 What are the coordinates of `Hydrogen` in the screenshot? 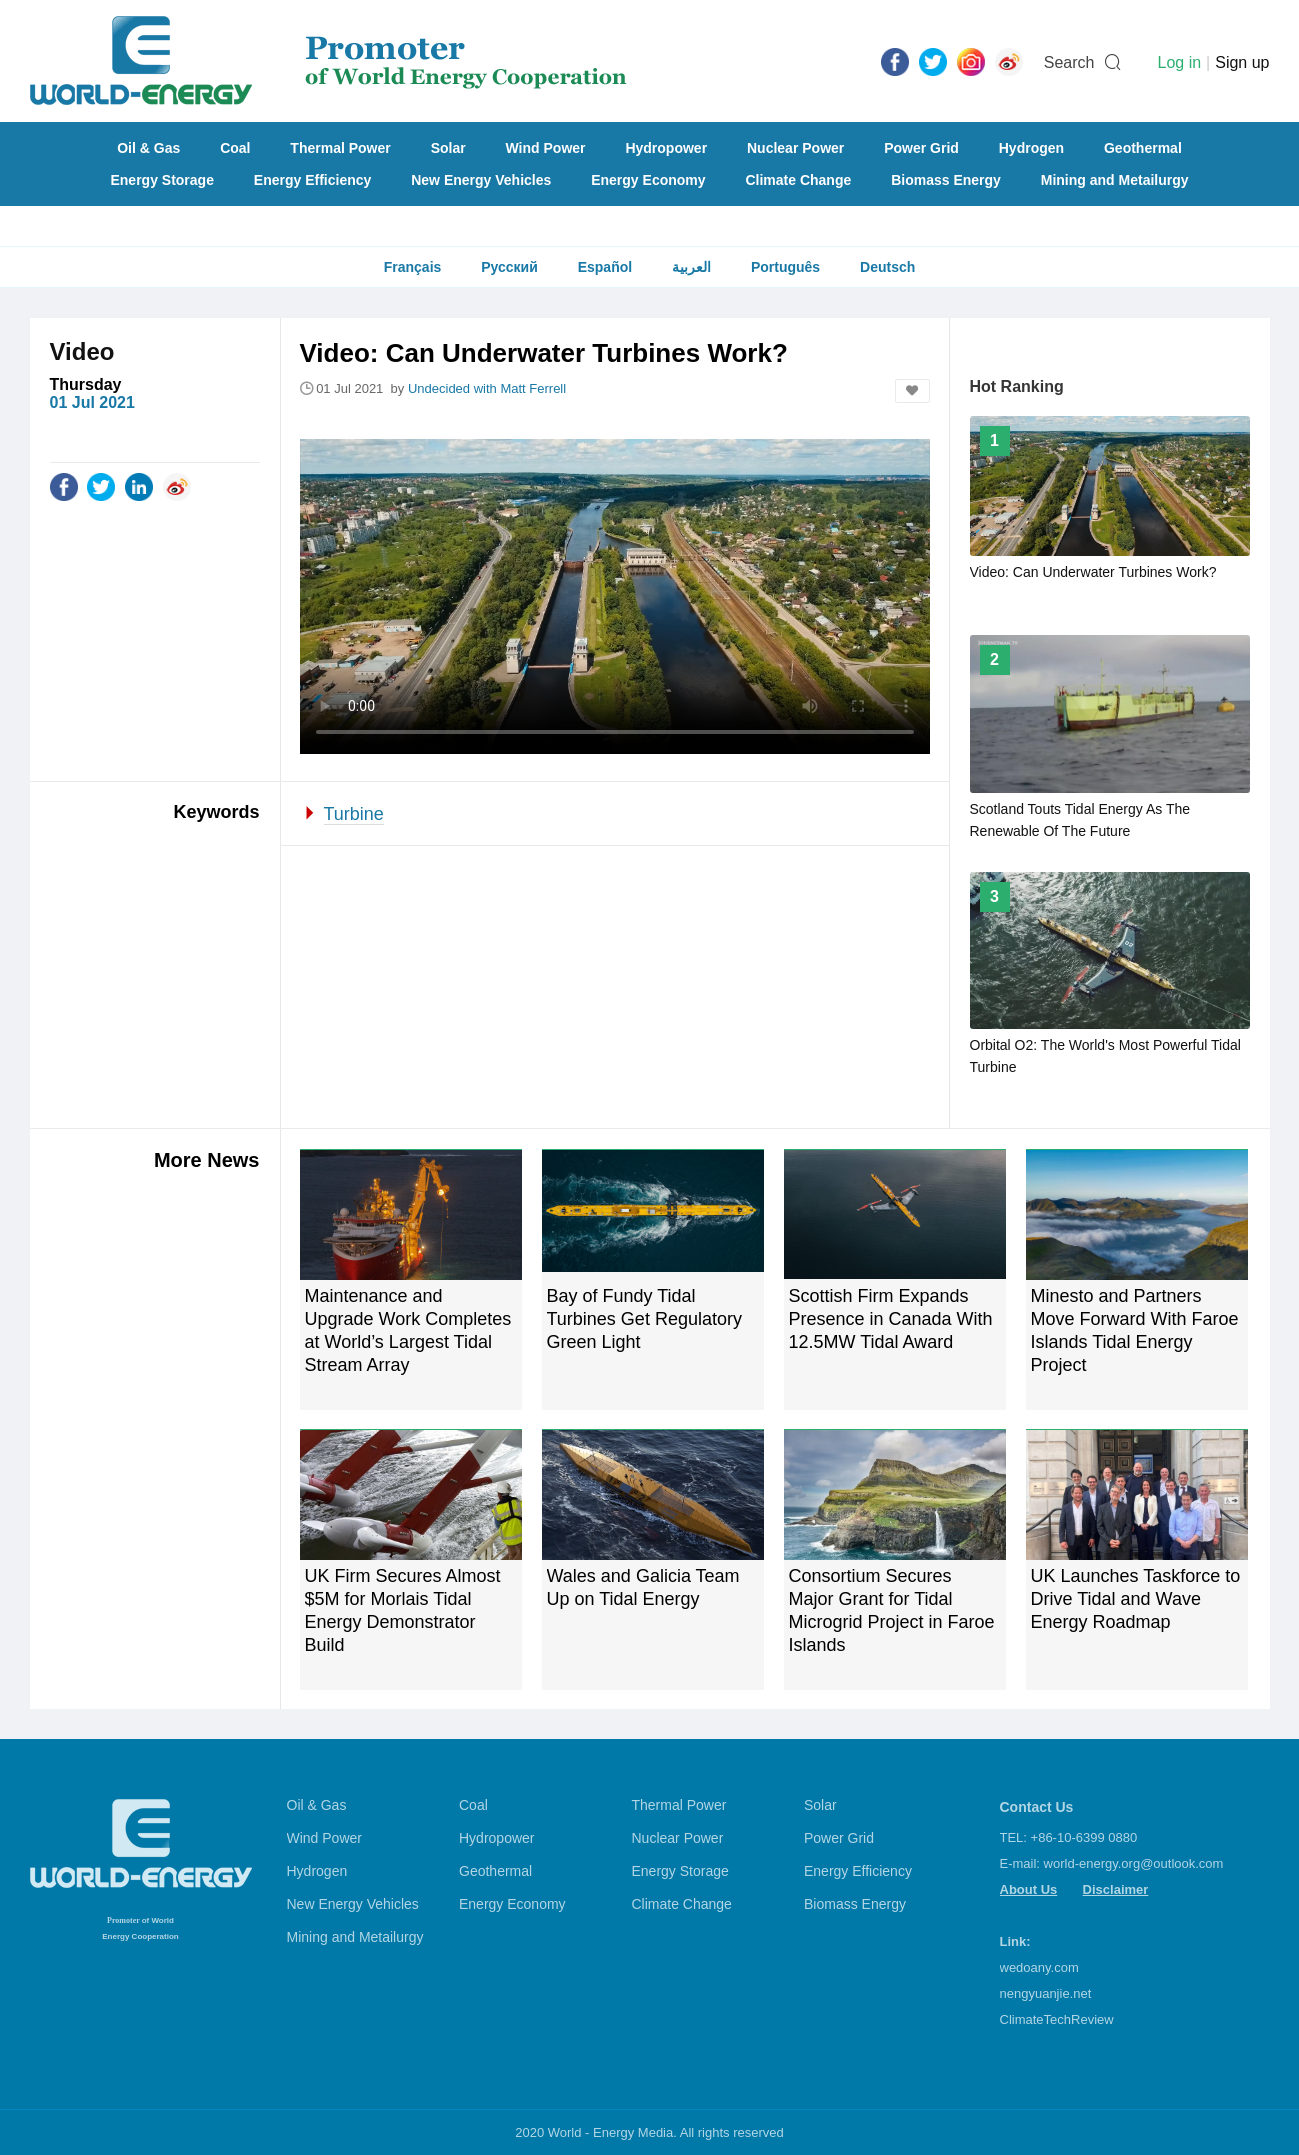 It's located at (1031, 148).